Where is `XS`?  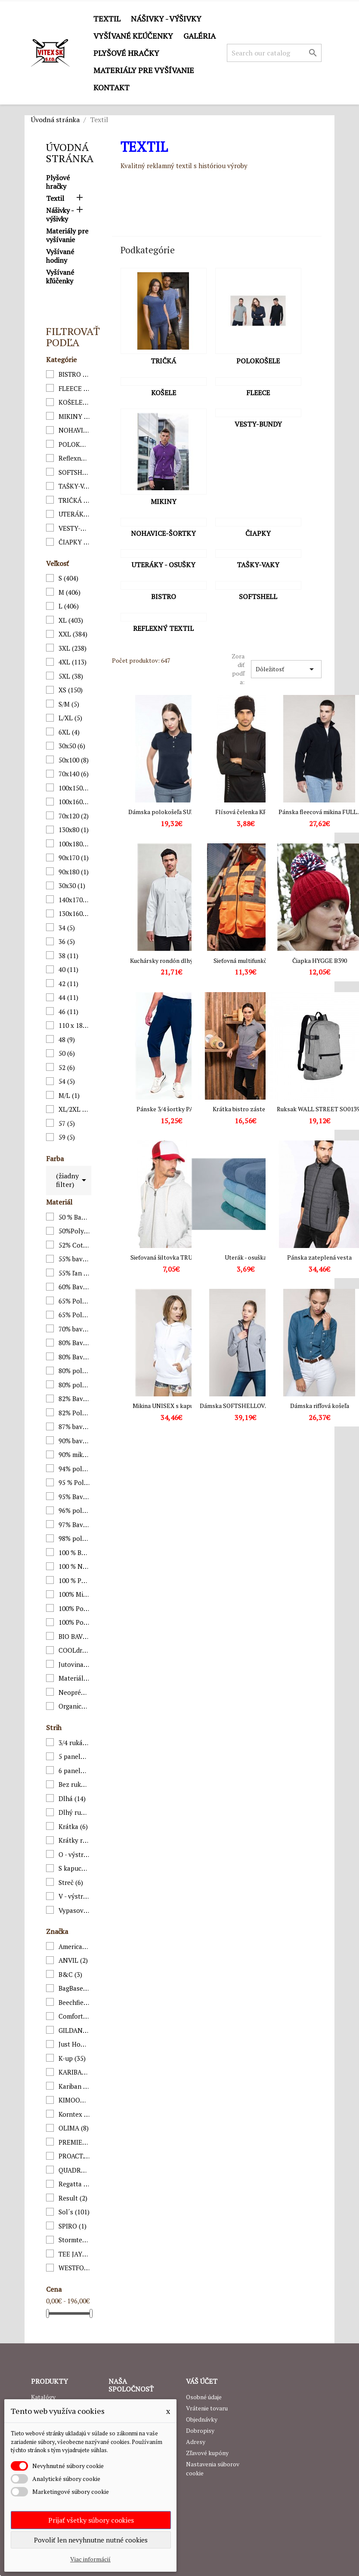 XS is located at coordinates (71, 689).